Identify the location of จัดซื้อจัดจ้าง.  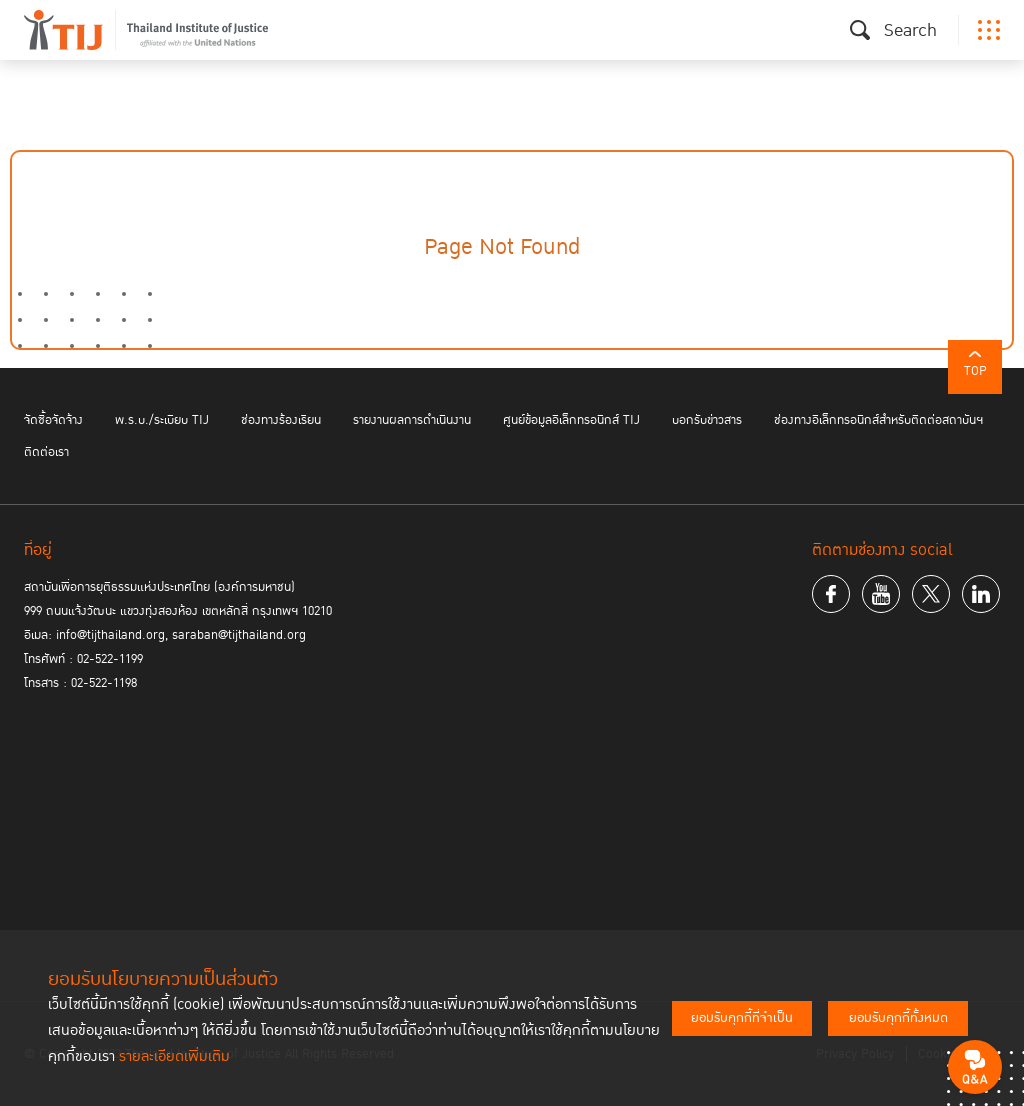
(53, 420).